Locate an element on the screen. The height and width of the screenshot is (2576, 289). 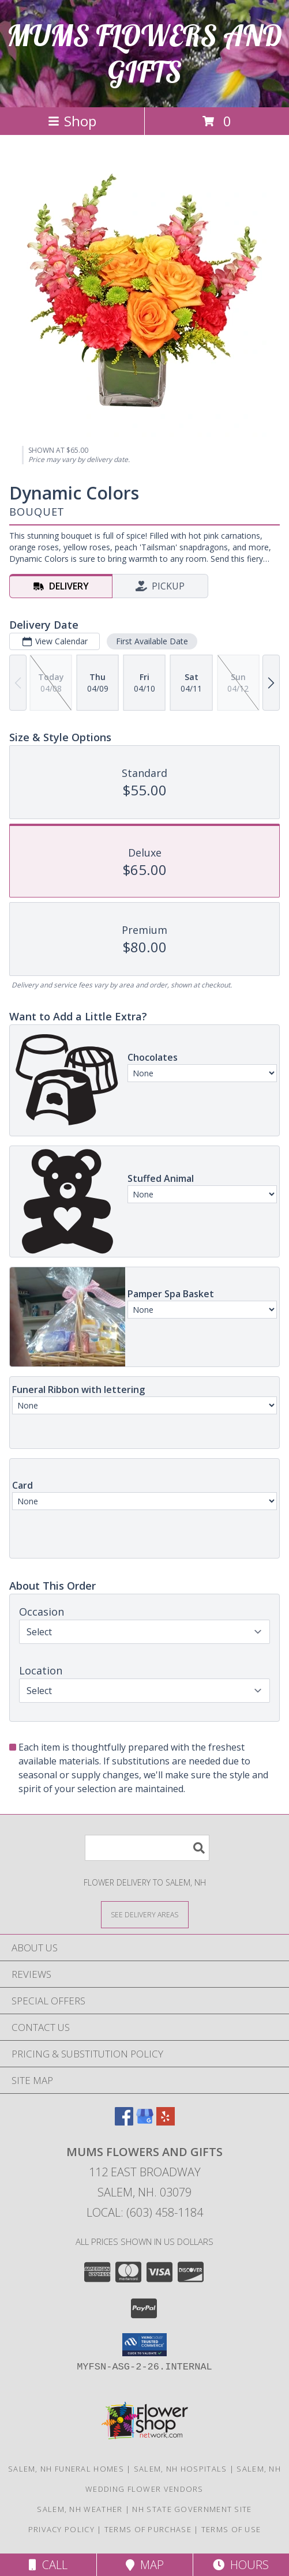
Map [View Map] is located at coordinates (145, 2565).